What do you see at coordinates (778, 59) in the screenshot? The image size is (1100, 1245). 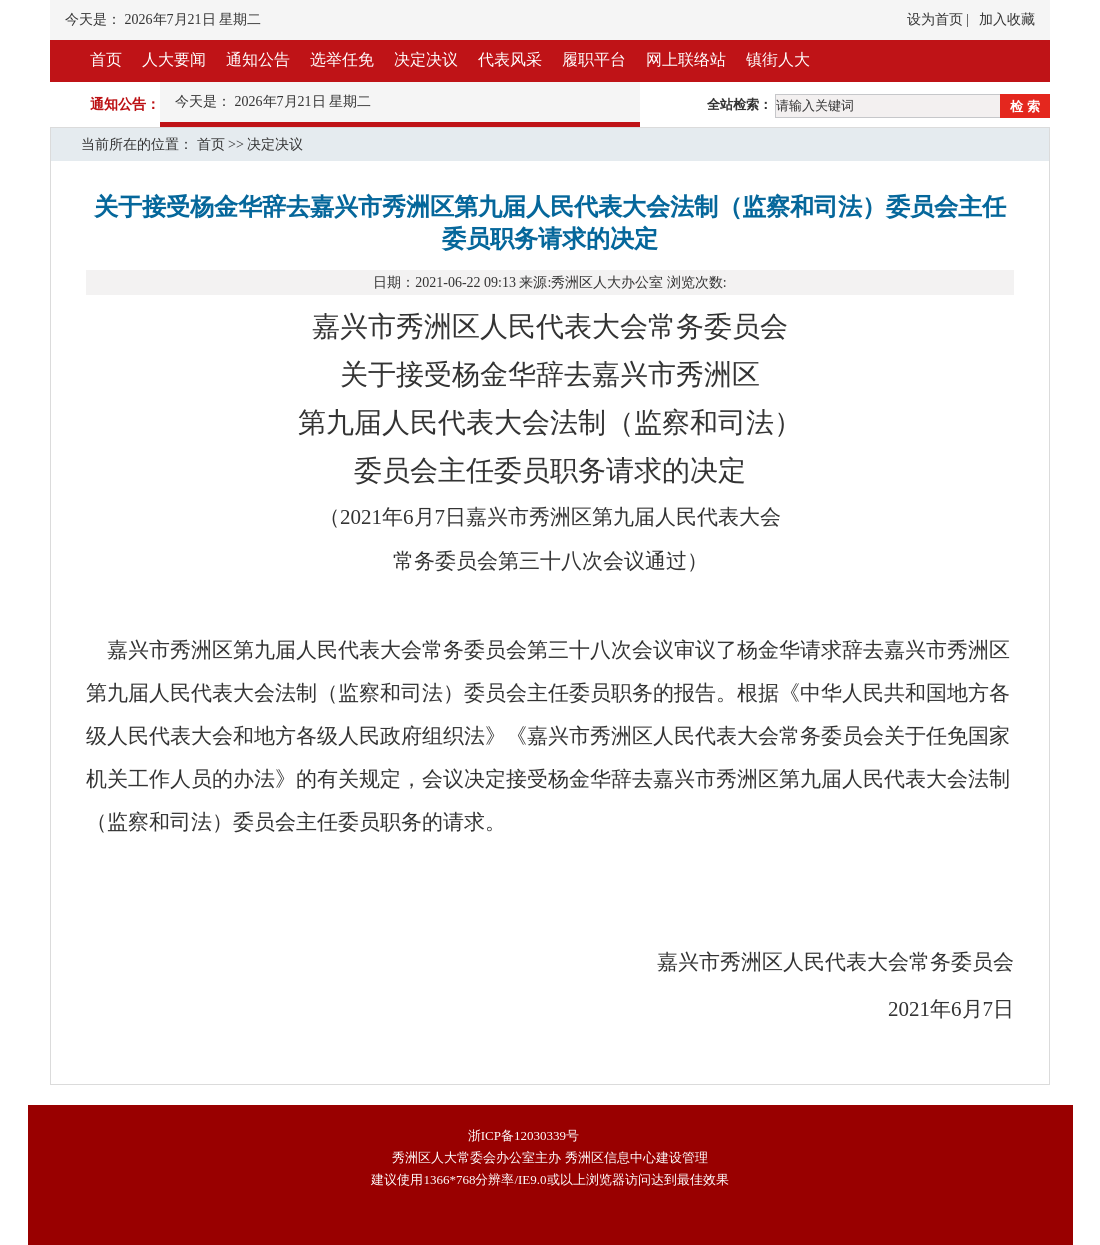 I see `镇街人大` at bounding box center [778, 59].